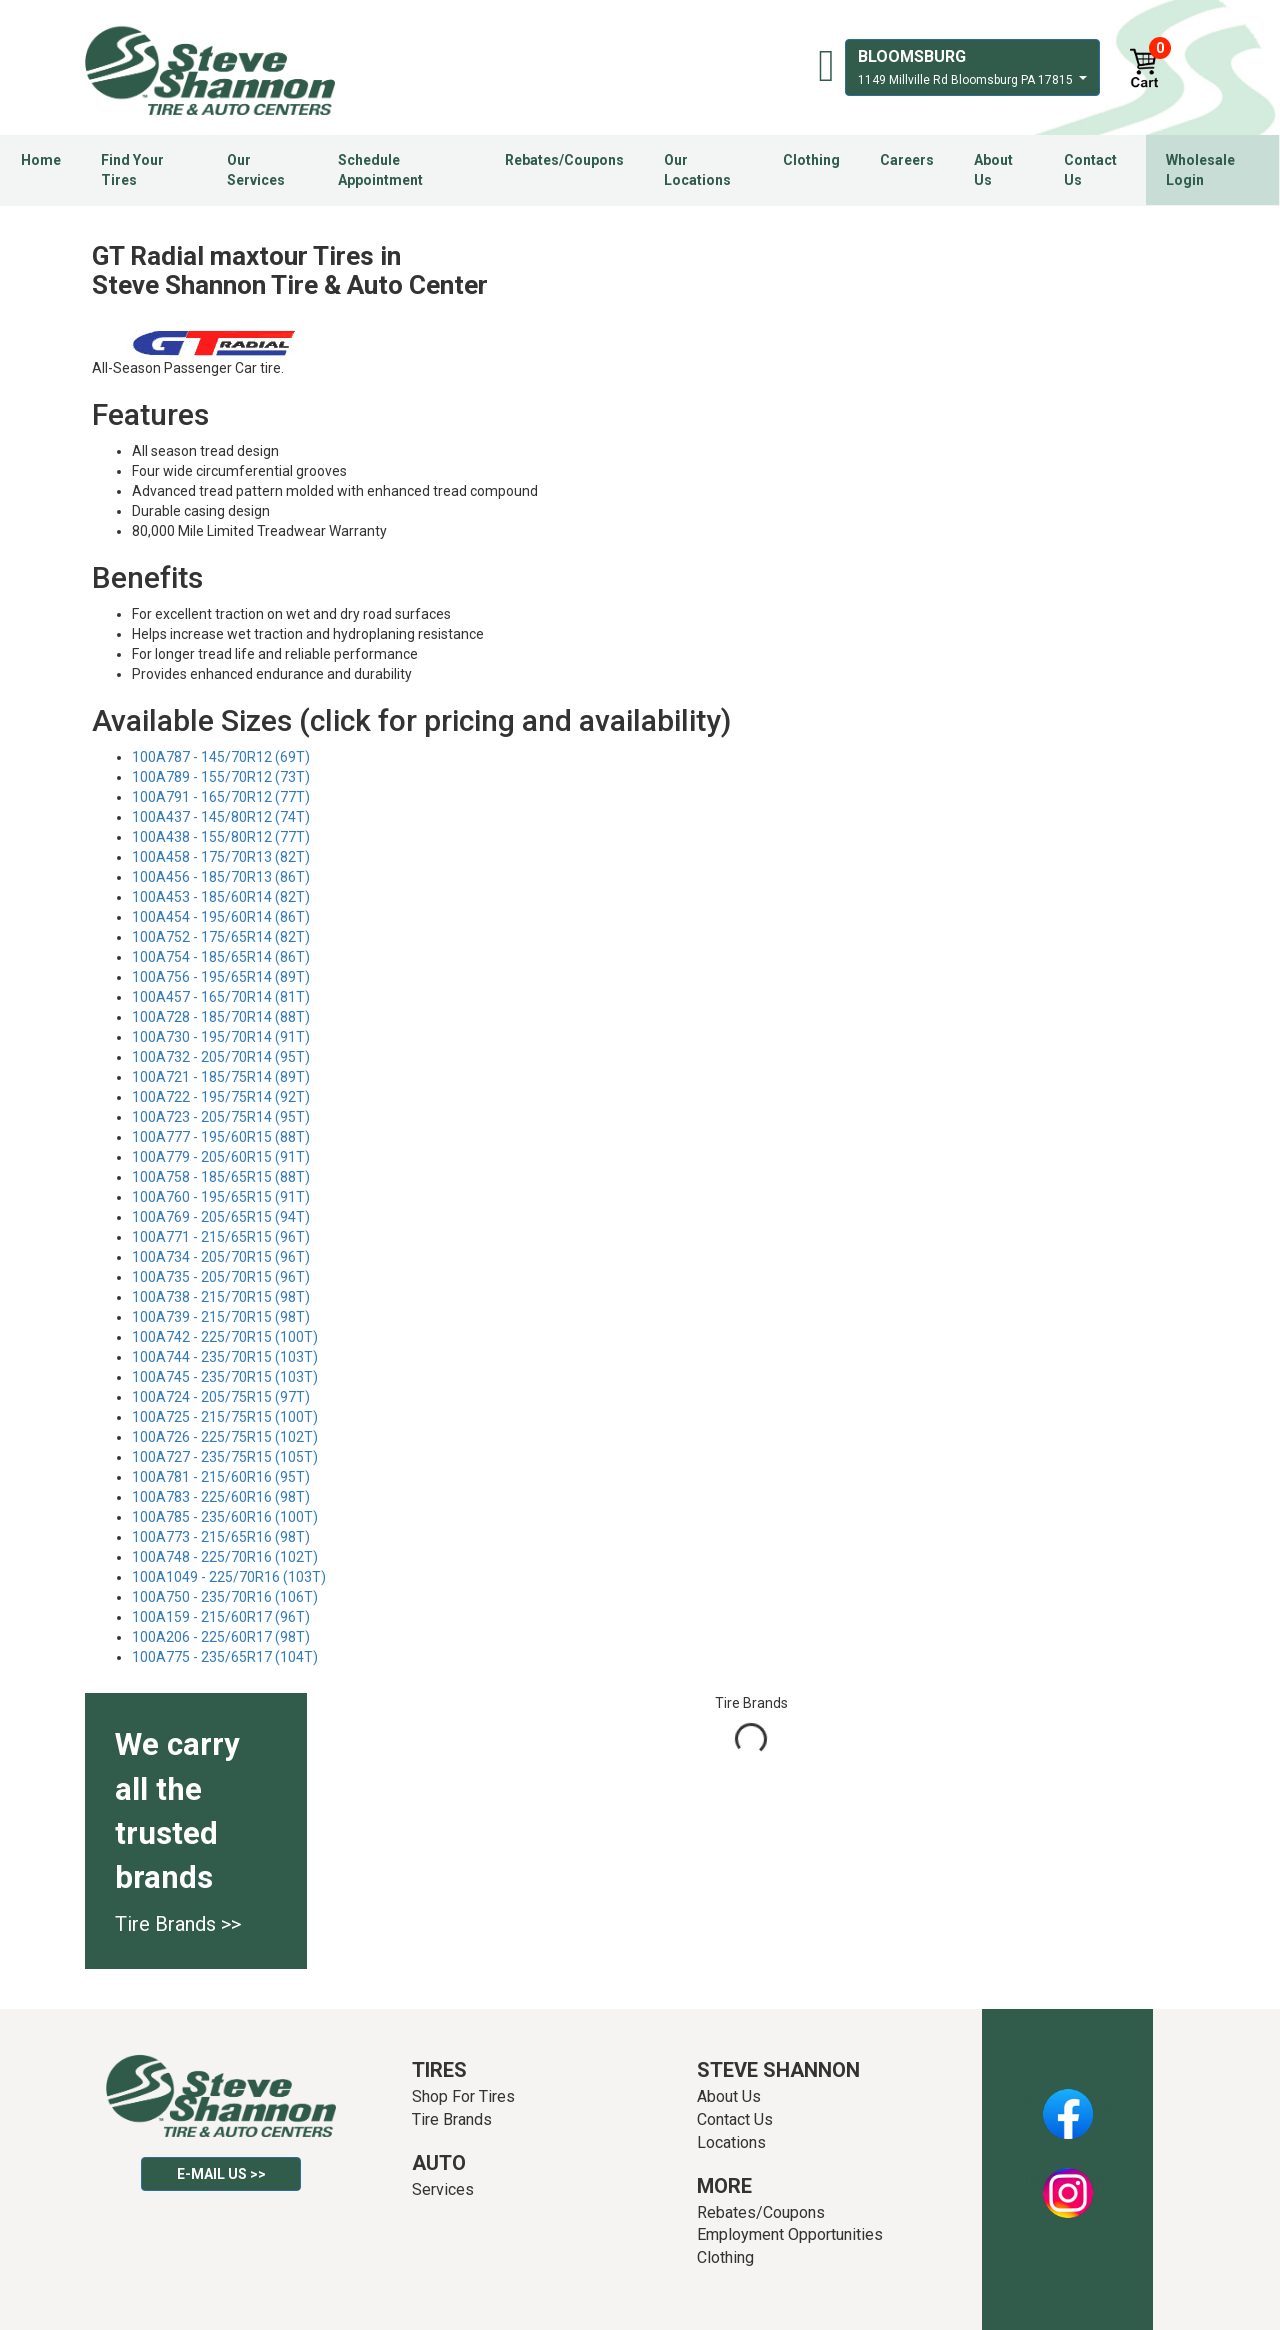 The image size is (1280, 2330). What do you see at coordinates (1068, 2182) in the screenshot?
I see `Instagram` at bounding box center [1068, 2182].